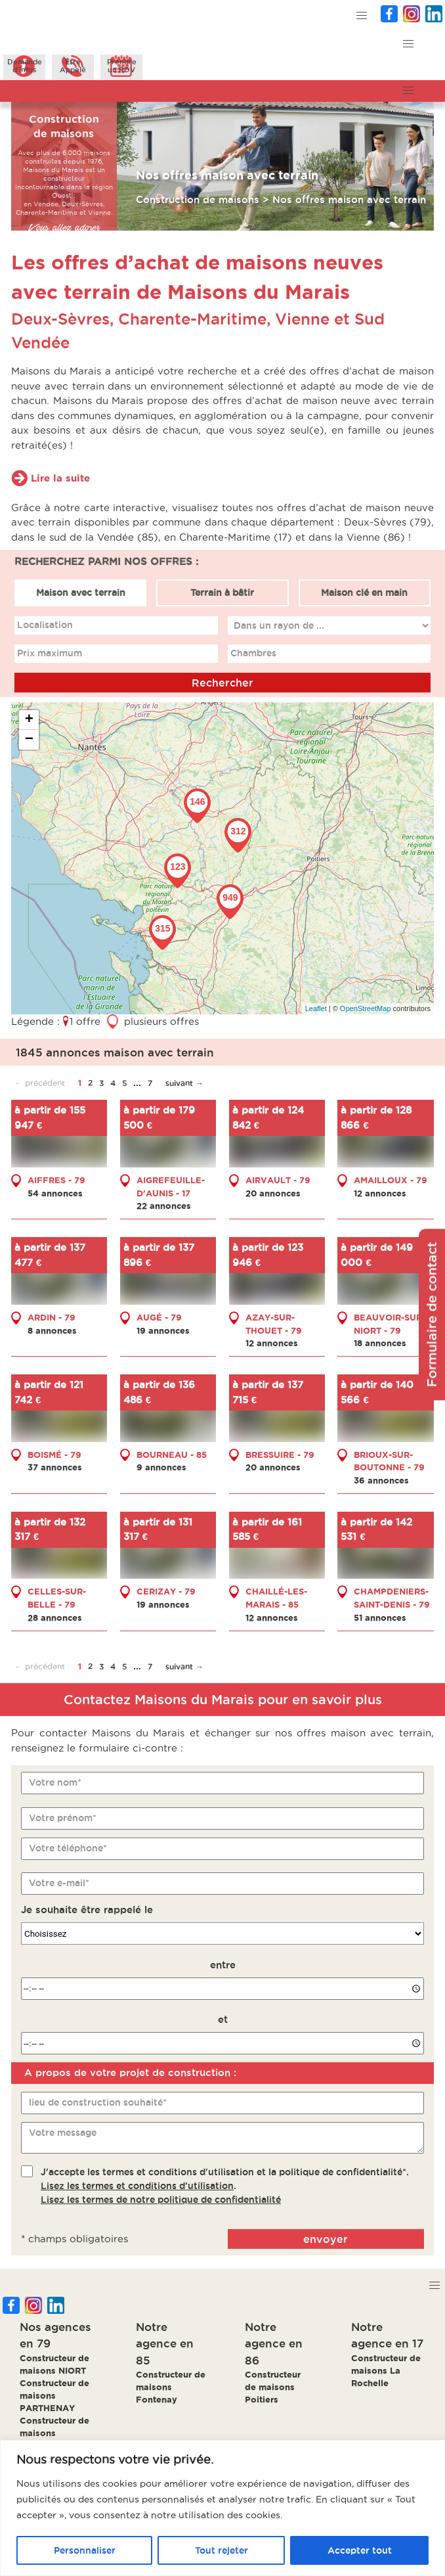  Describe the element at coordinates (52, 1330) in the screenshot. I see `8 annonces` at that location.